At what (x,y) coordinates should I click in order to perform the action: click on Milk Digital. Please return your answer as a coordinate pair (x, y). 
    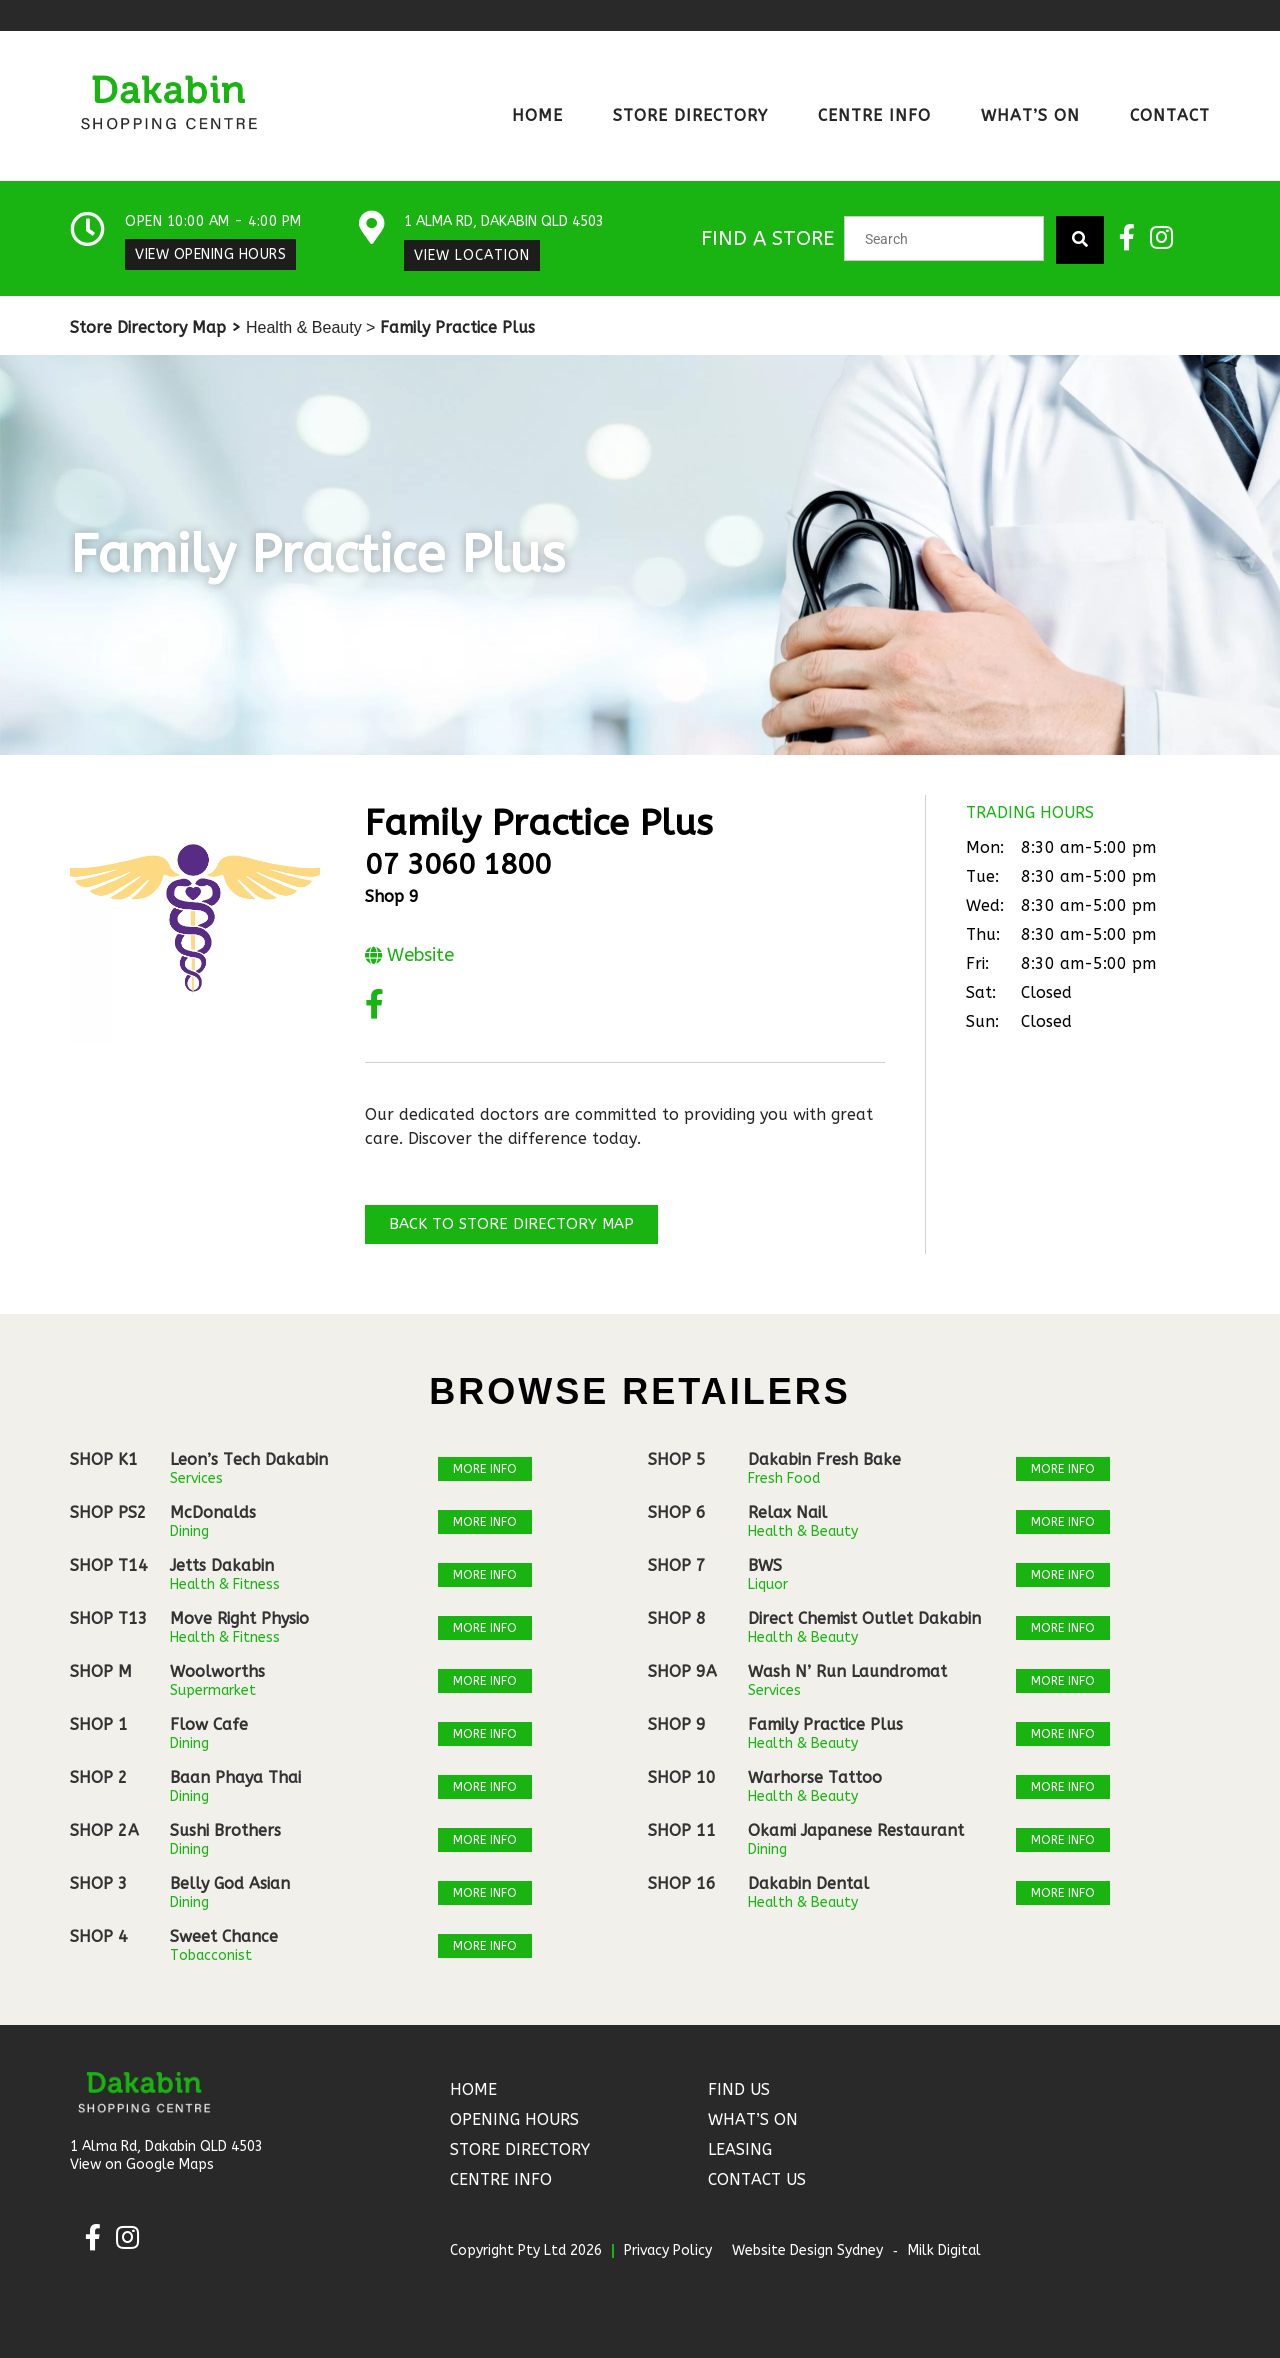
    Looking at the image, I should click on (944, 2250).